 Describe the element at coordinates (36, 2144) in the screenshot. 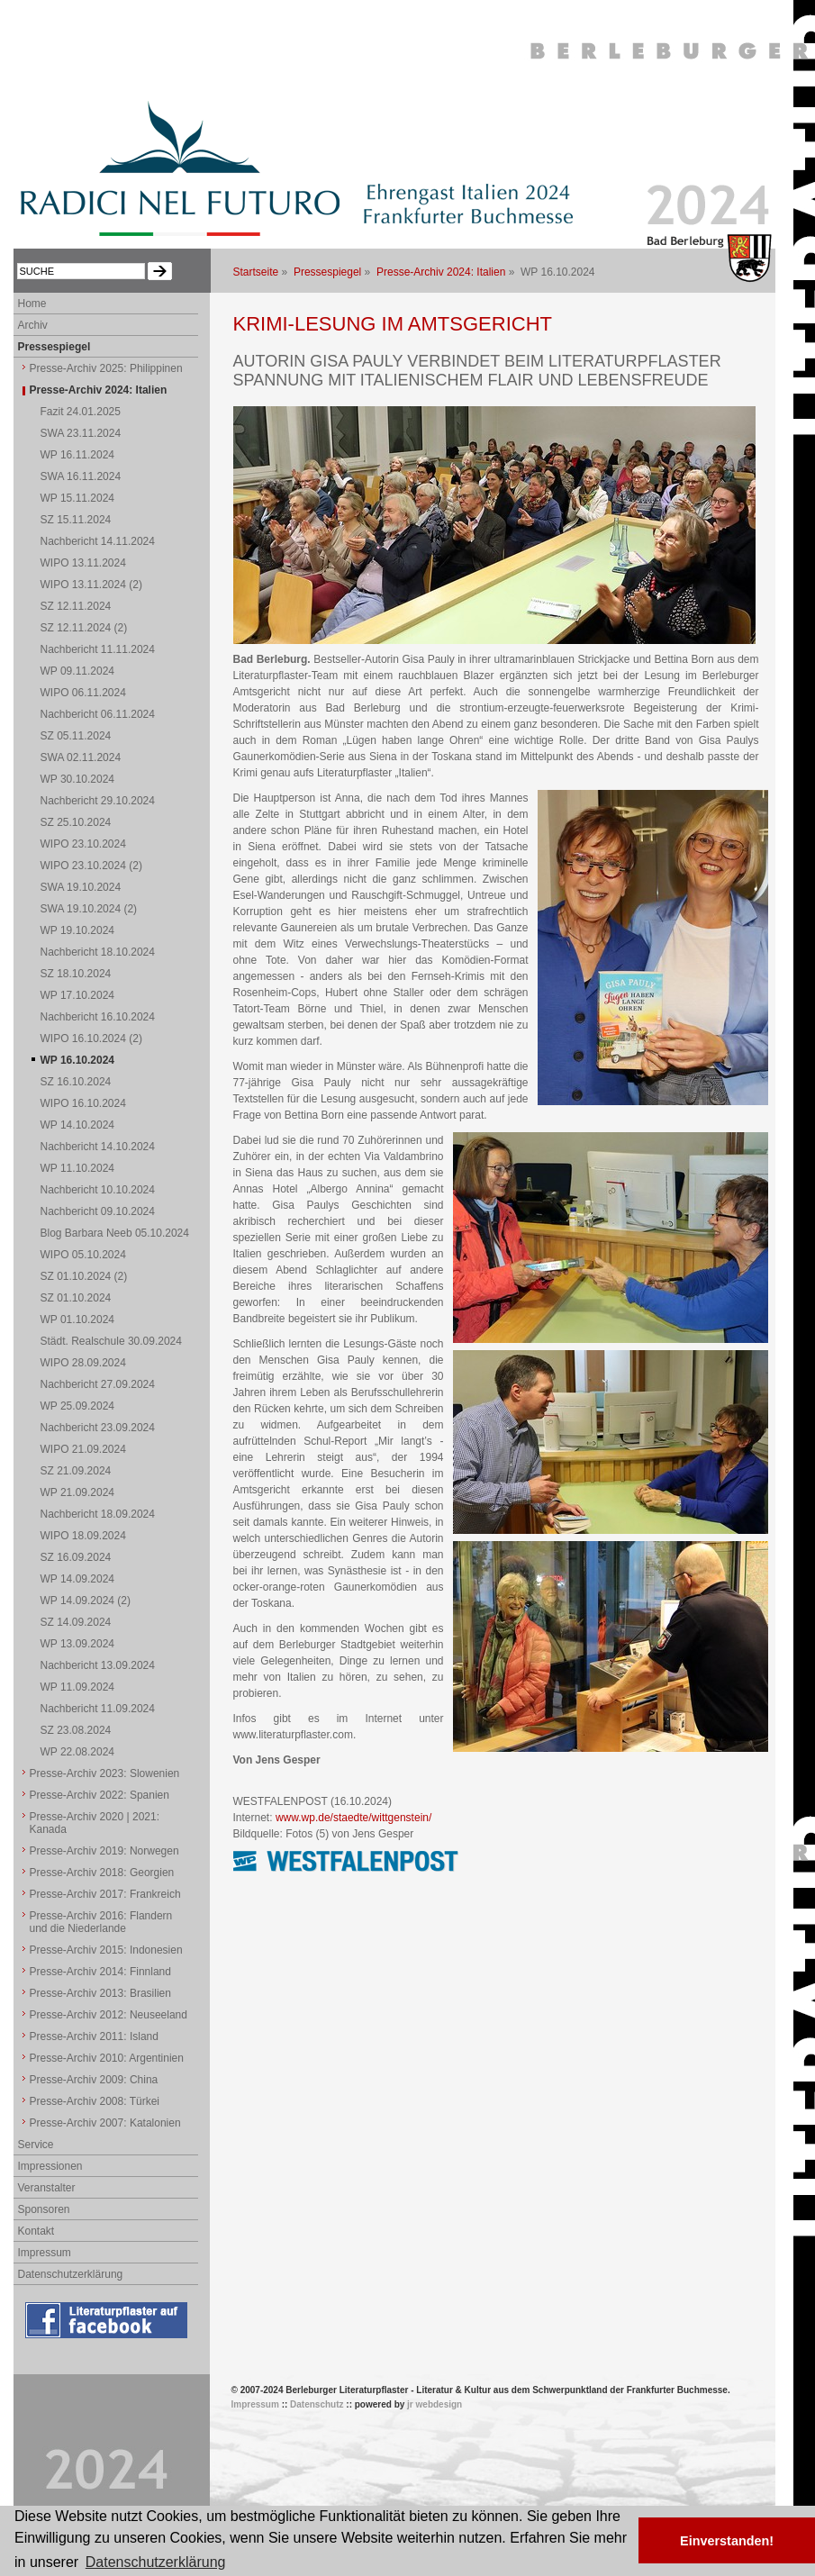

I see `Service` at that location.